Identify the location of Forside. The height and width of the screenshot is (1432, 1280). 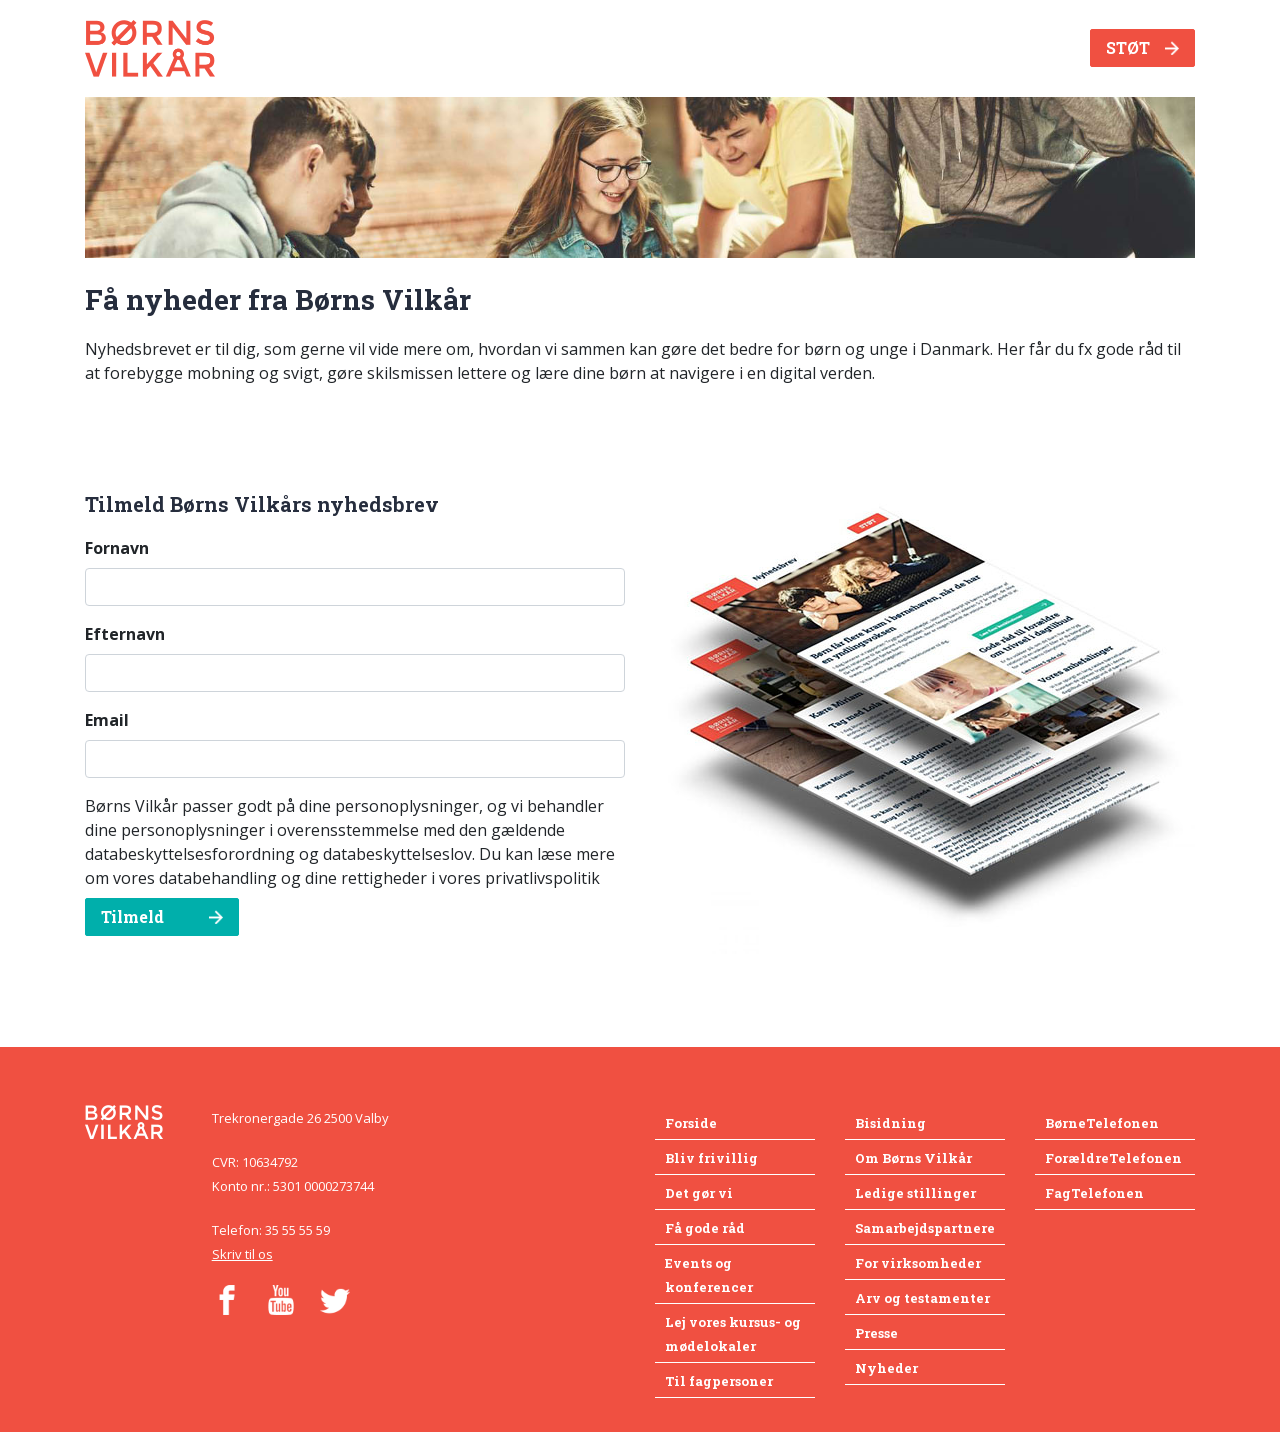
(691, 1123).